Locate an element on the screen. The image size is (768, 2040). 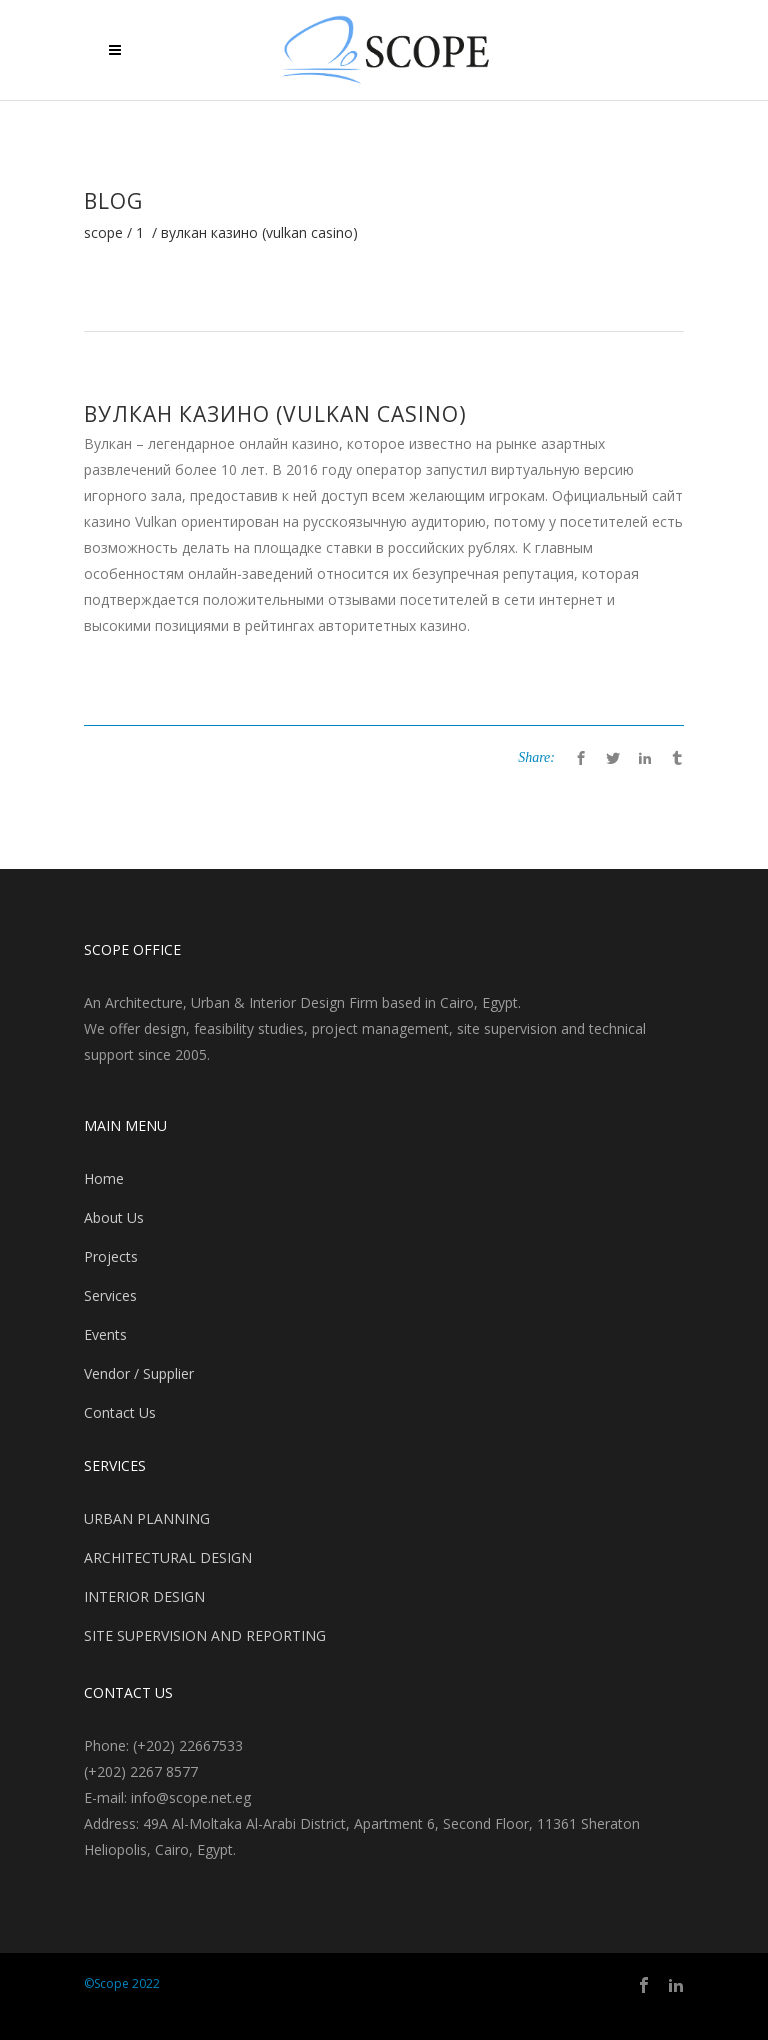
Projects is located at coordinates (111, 1256).